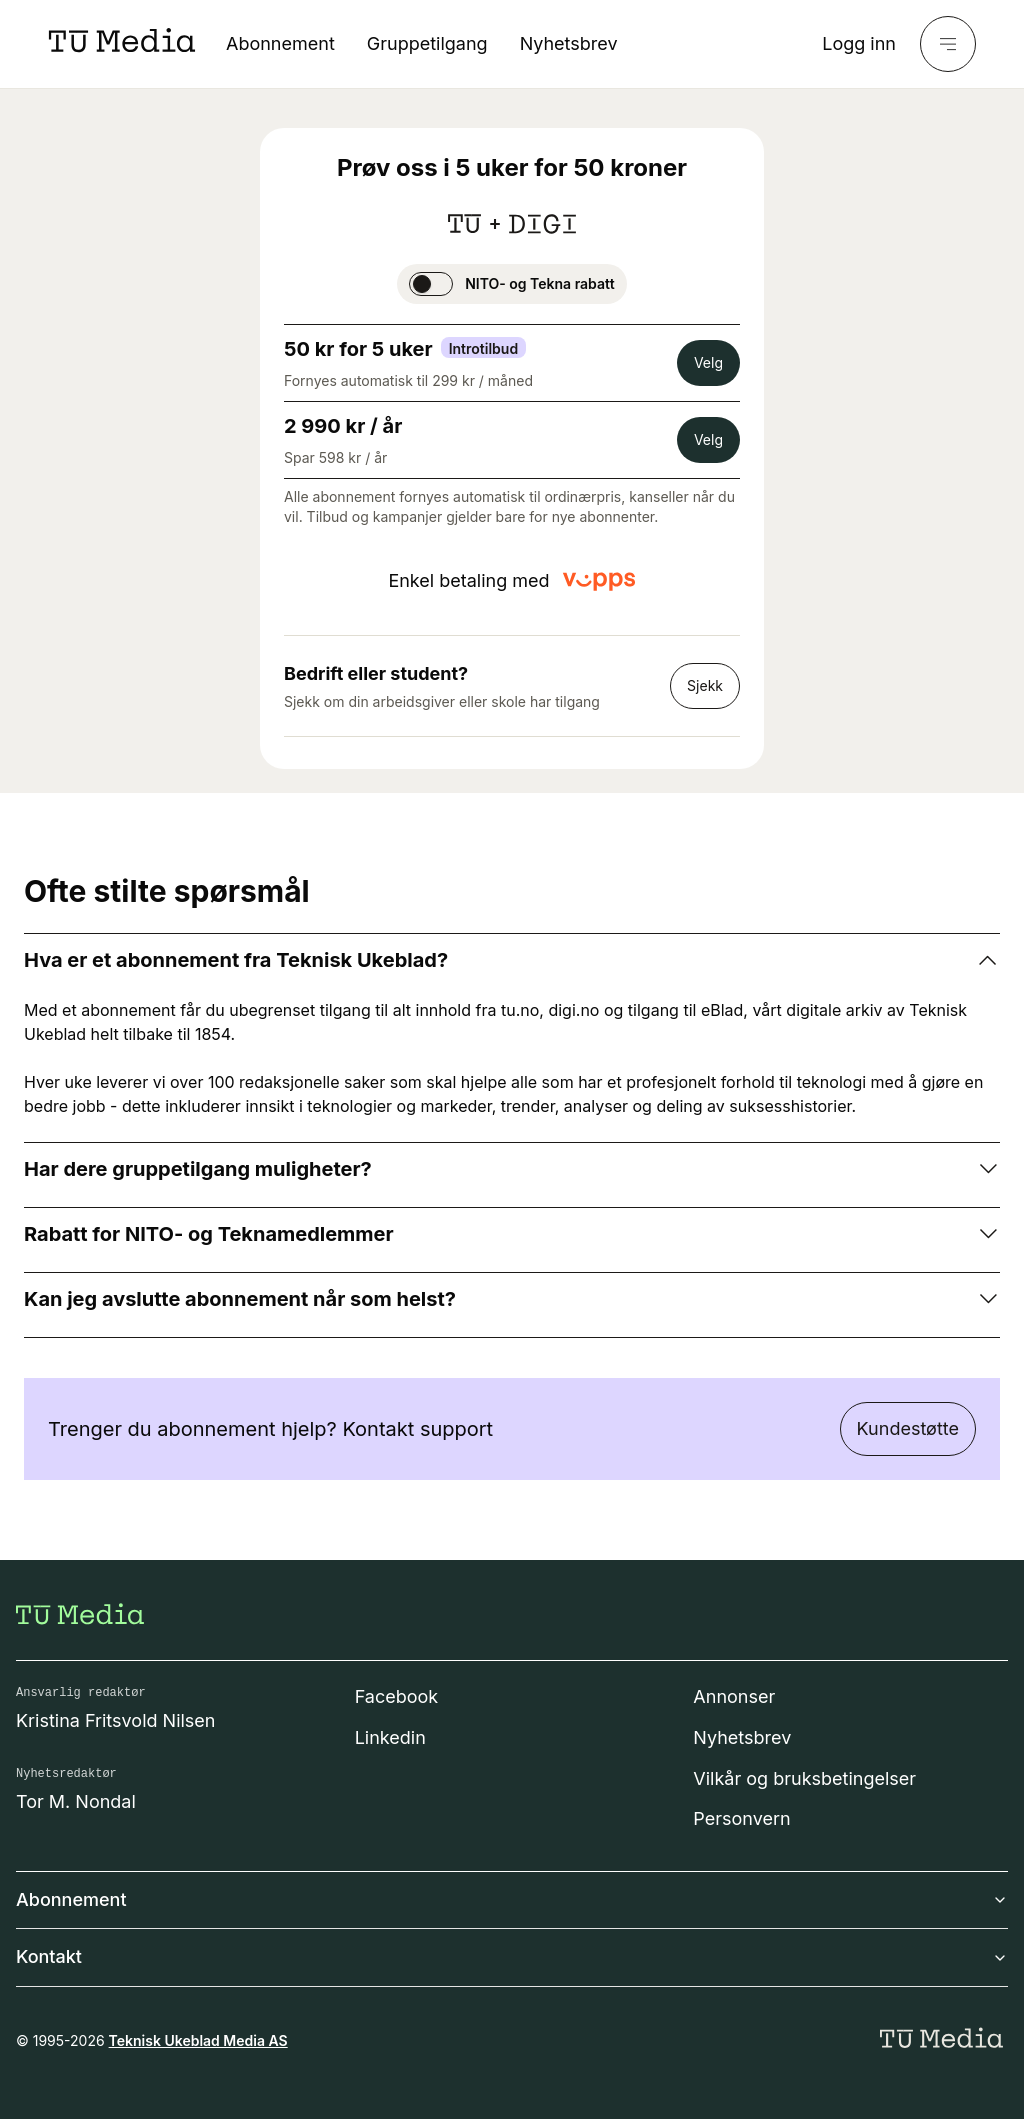 The image size is (1024, 2119). Describe the element at coordinates (116, 1720) in the screenshot. I see `Kristina Fritsvold Nilsen` at that location.